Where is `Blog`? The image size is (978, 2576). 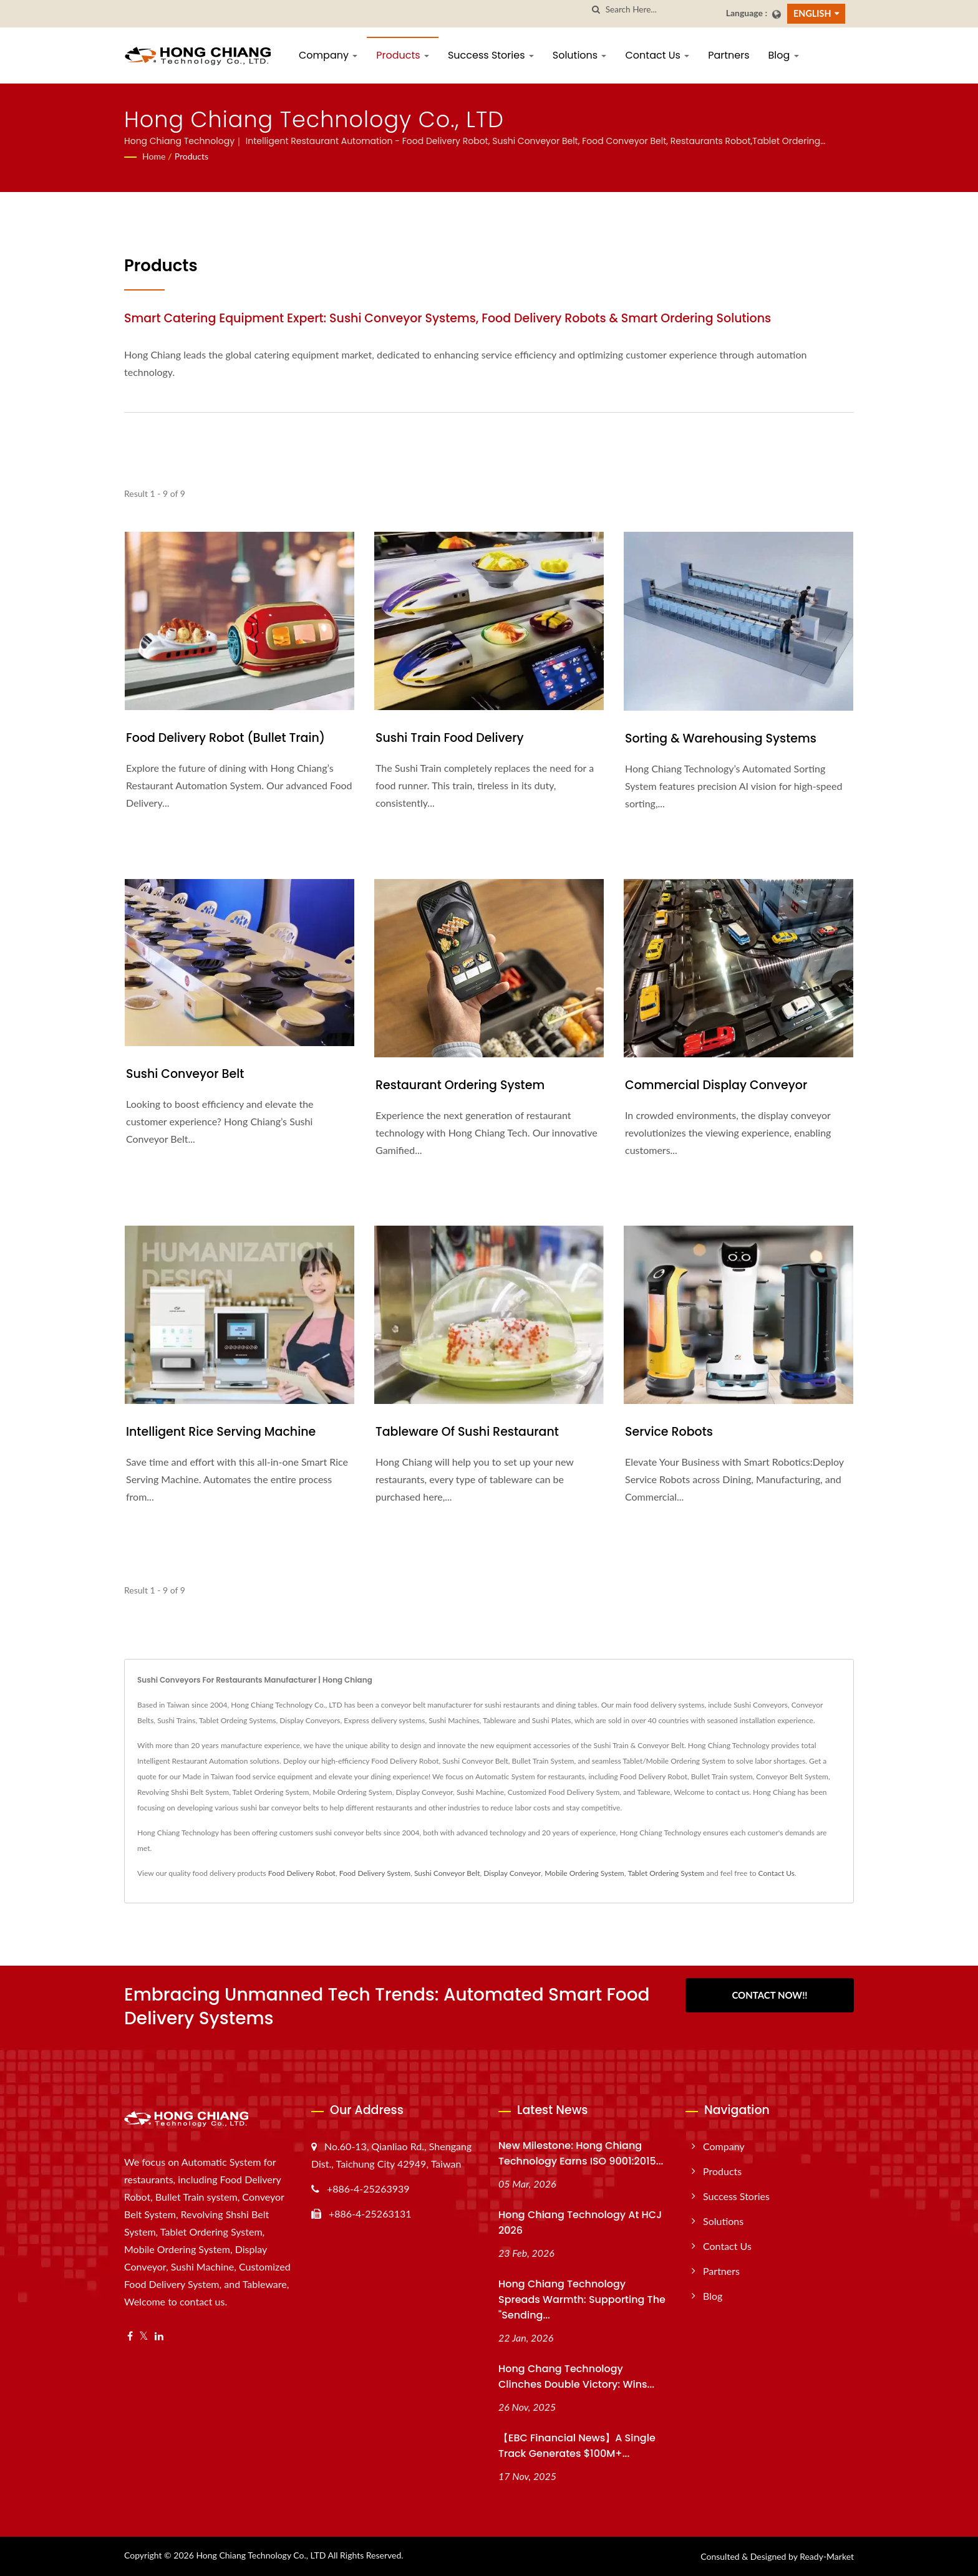
Blog is located at coordinates (783, 55).